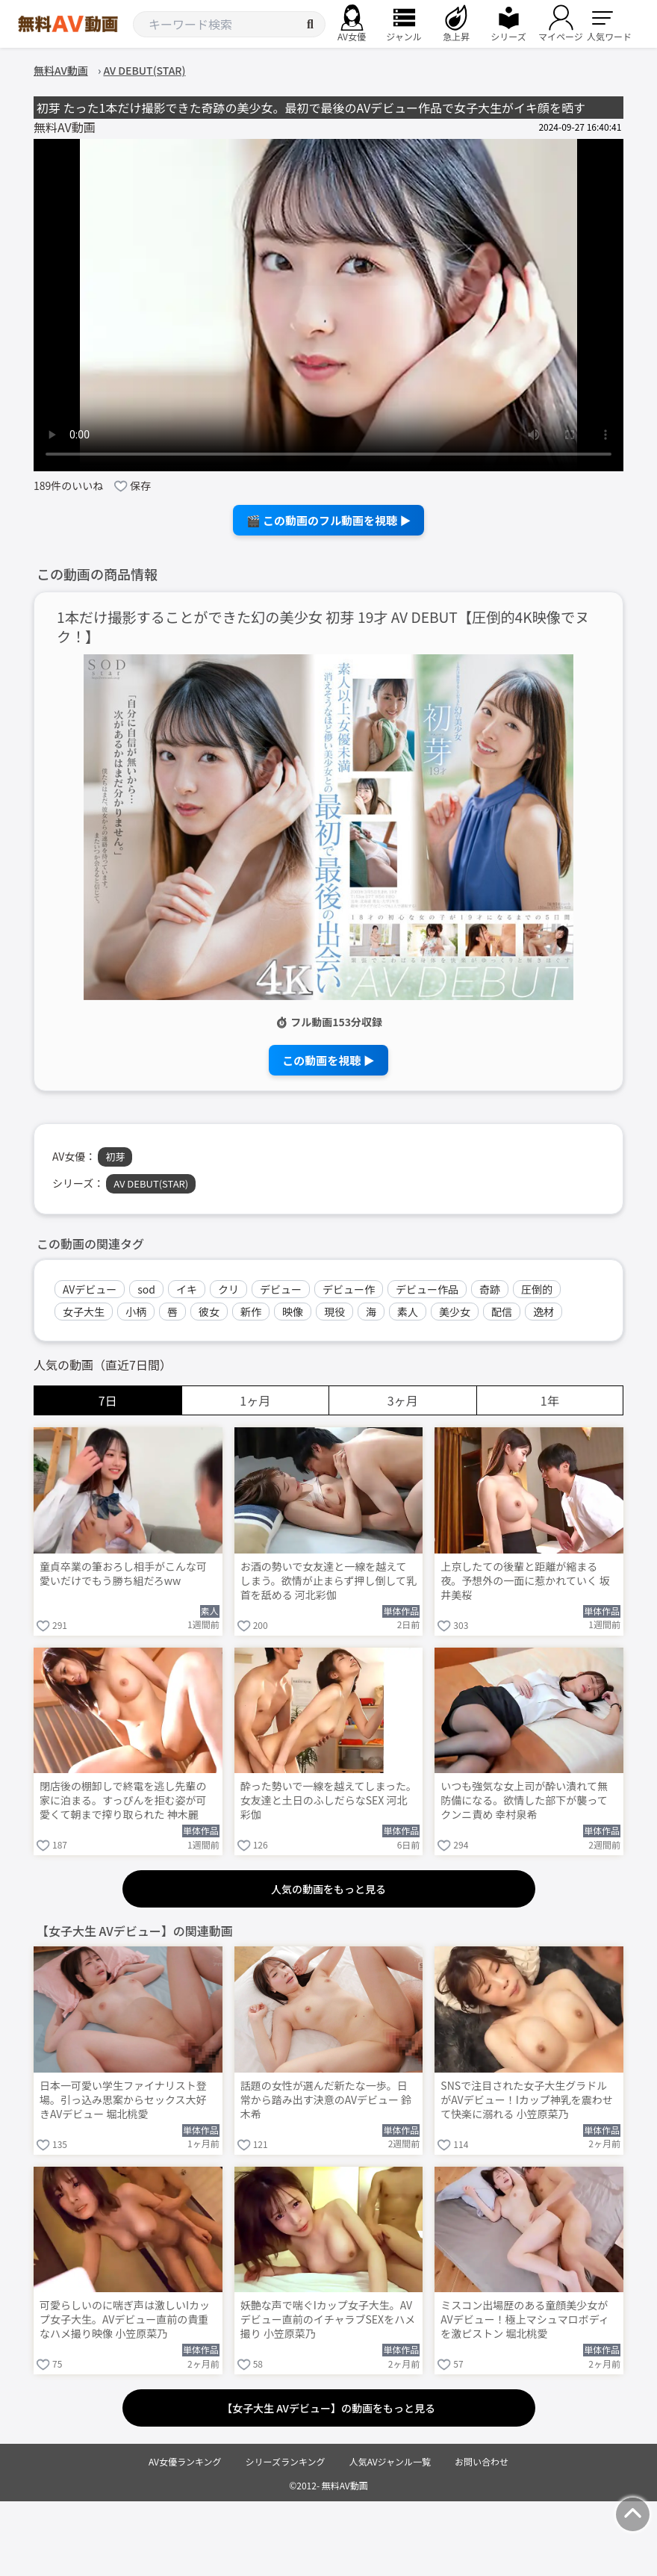 This screenshot has width=657, height=2576. I want to click on 逸材, so click(543, 1311).